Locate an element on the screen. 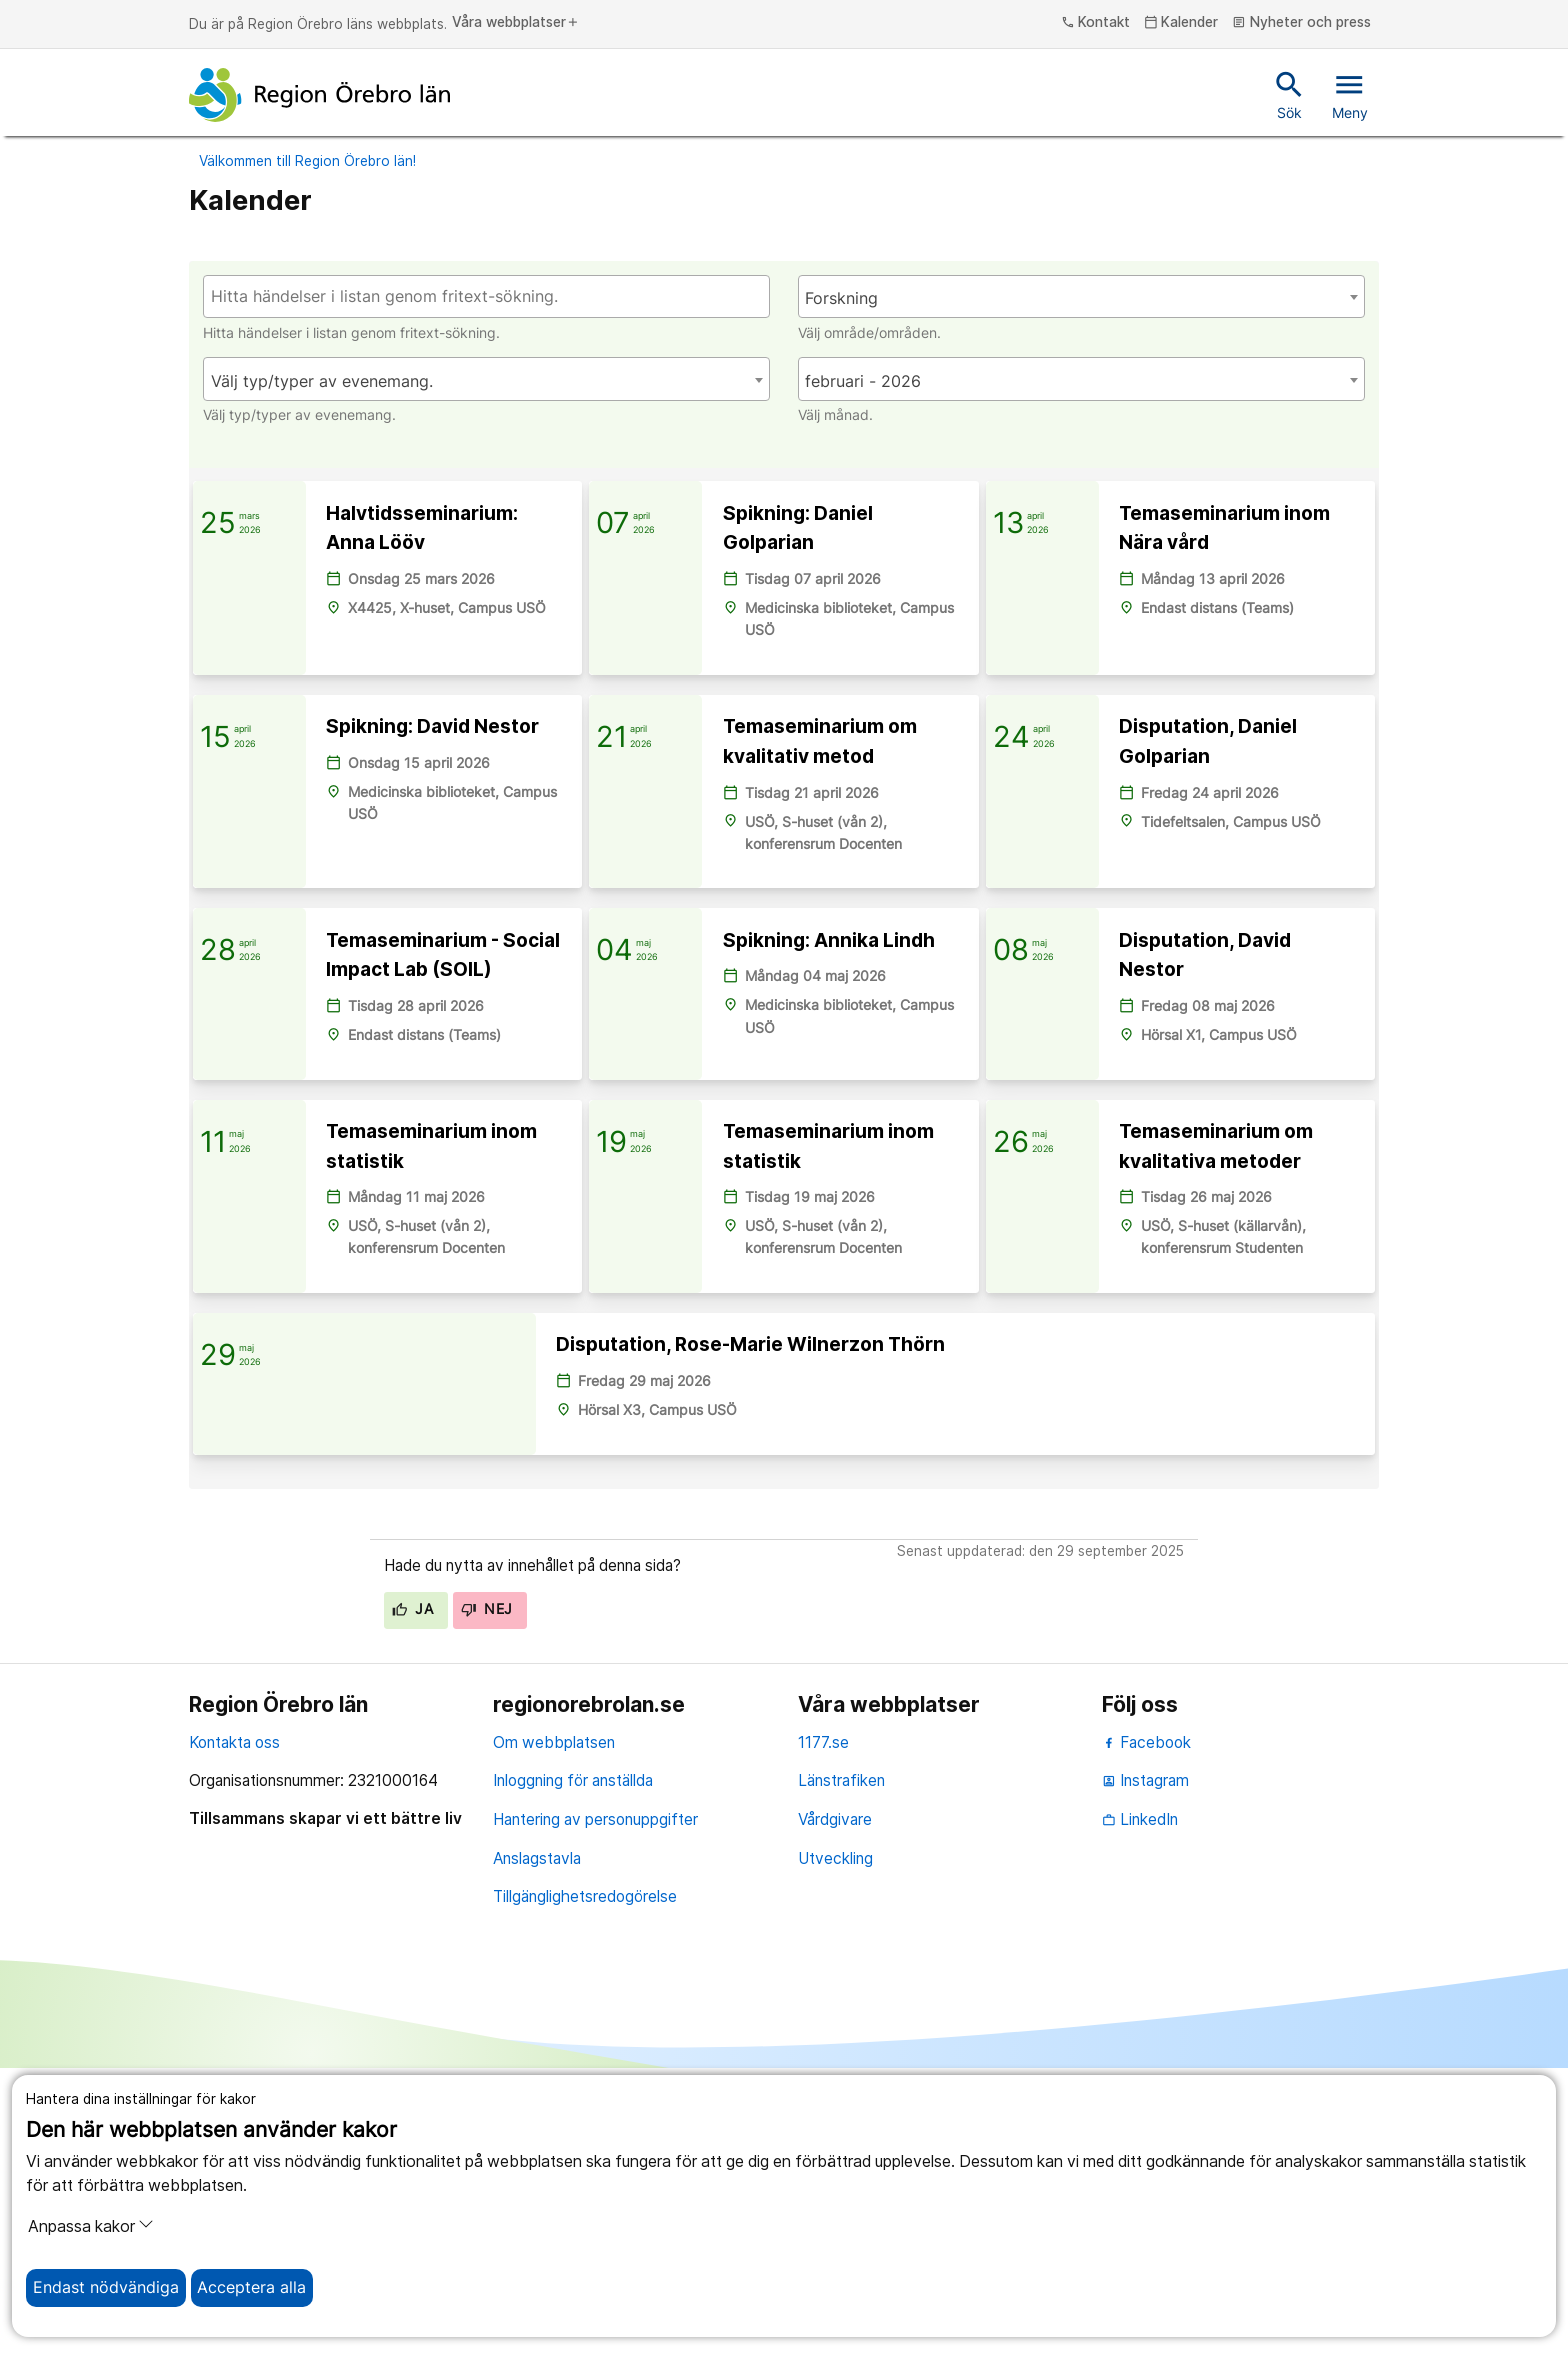  Om webbplatsen [om webbplatsen] is located at coordinates (554, 2042).